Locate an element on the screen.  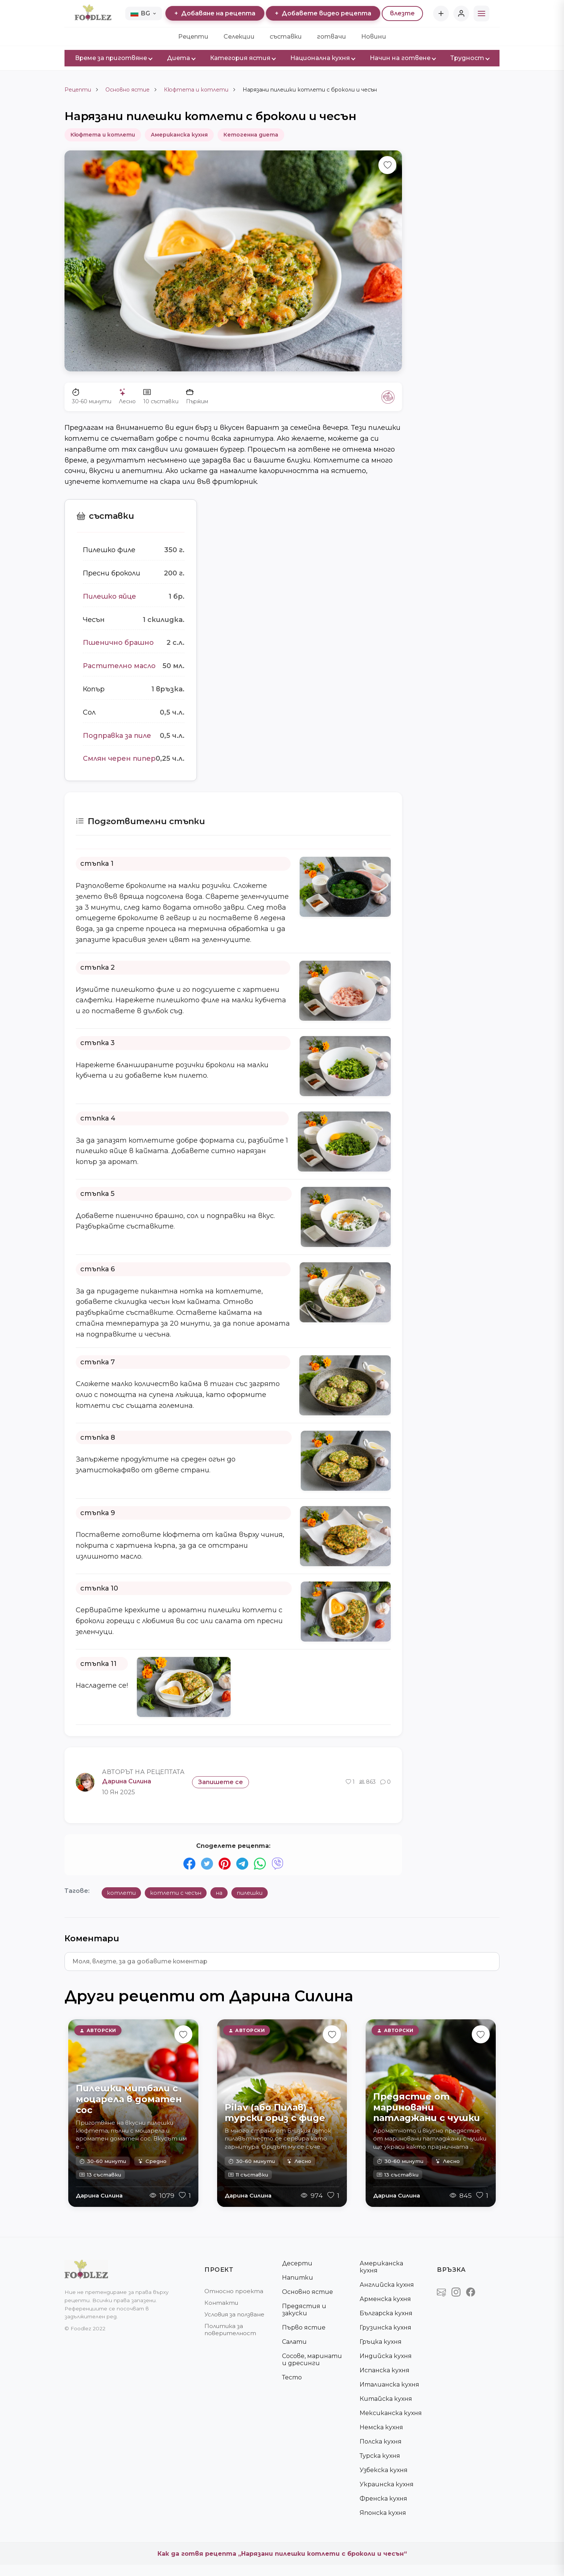
влезте is located at coordinates (402, 13).